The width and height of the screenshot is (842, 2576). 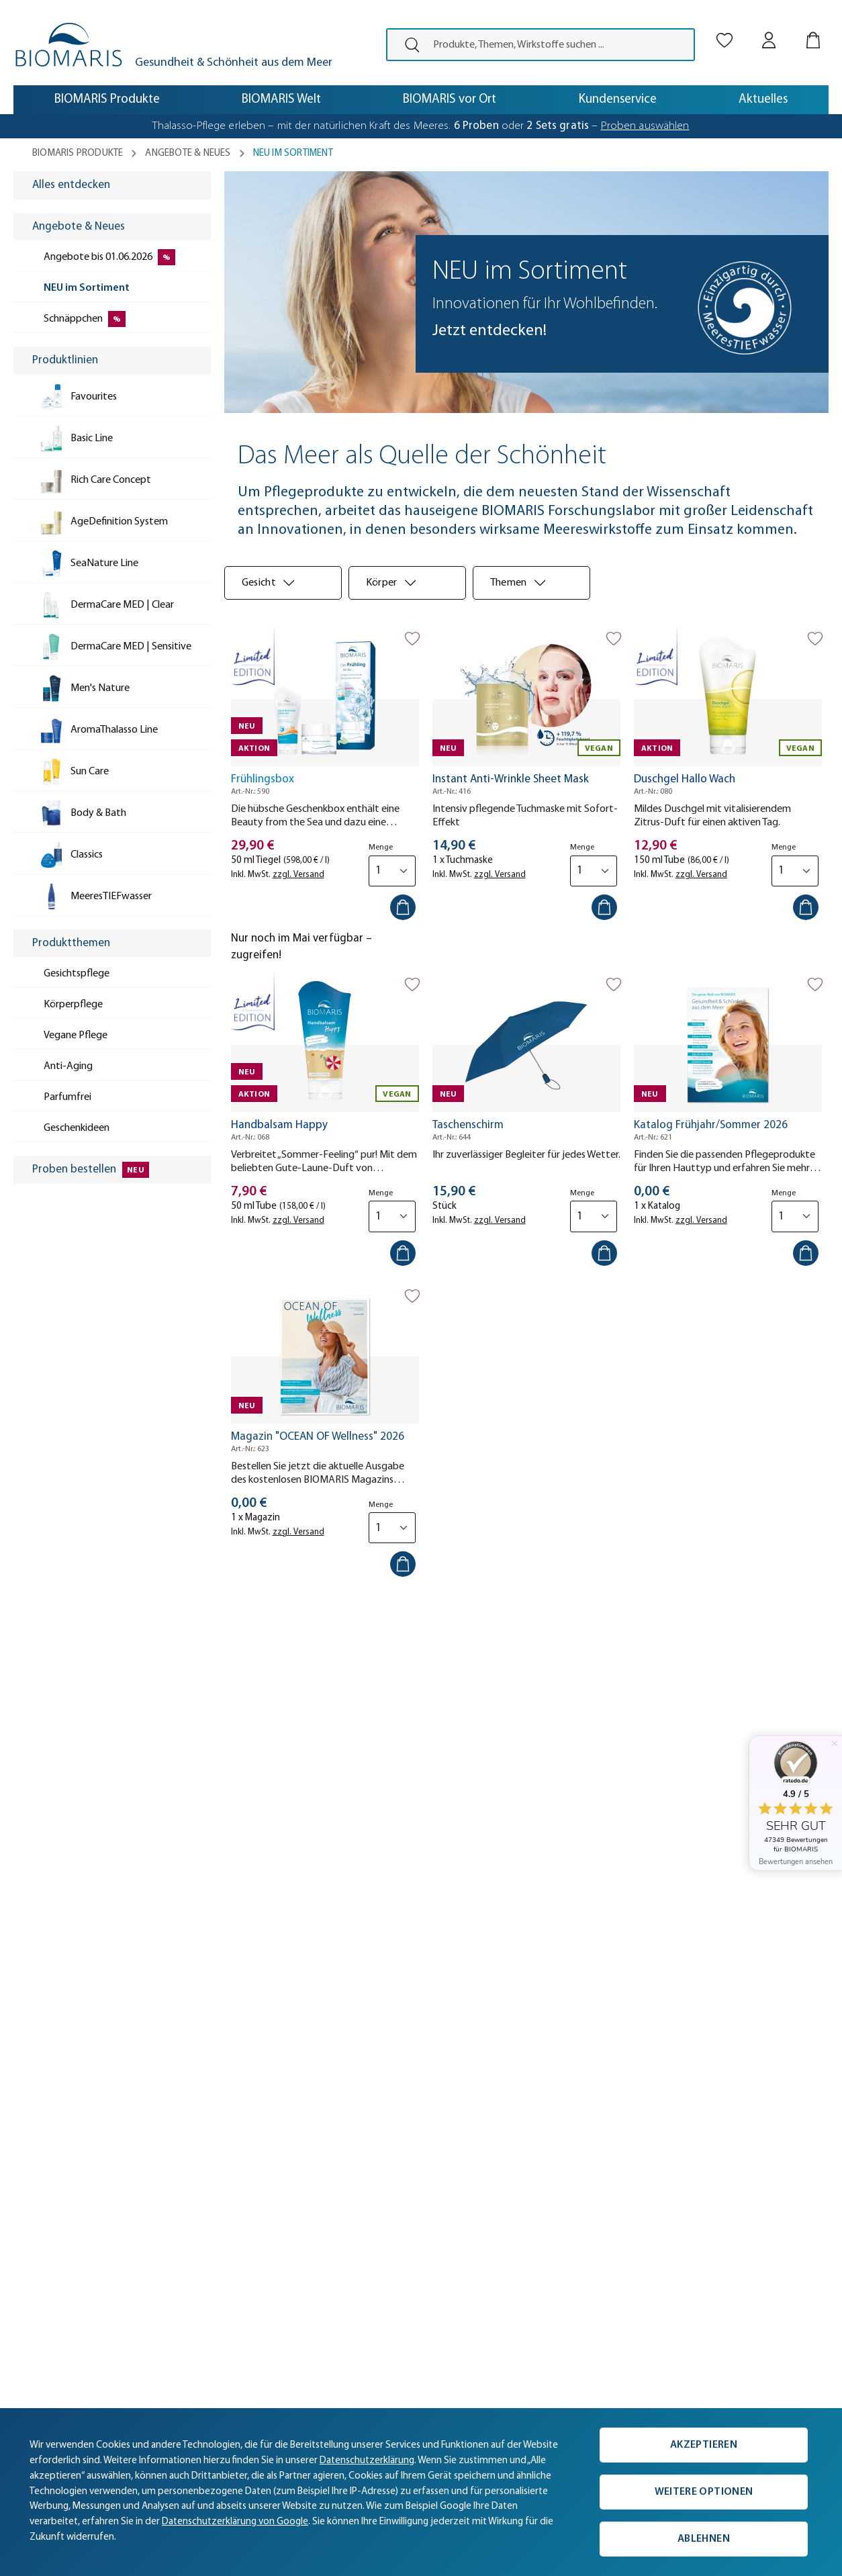 I want to click on Hilfe & Kontakt, so click(x=212, y=2219).